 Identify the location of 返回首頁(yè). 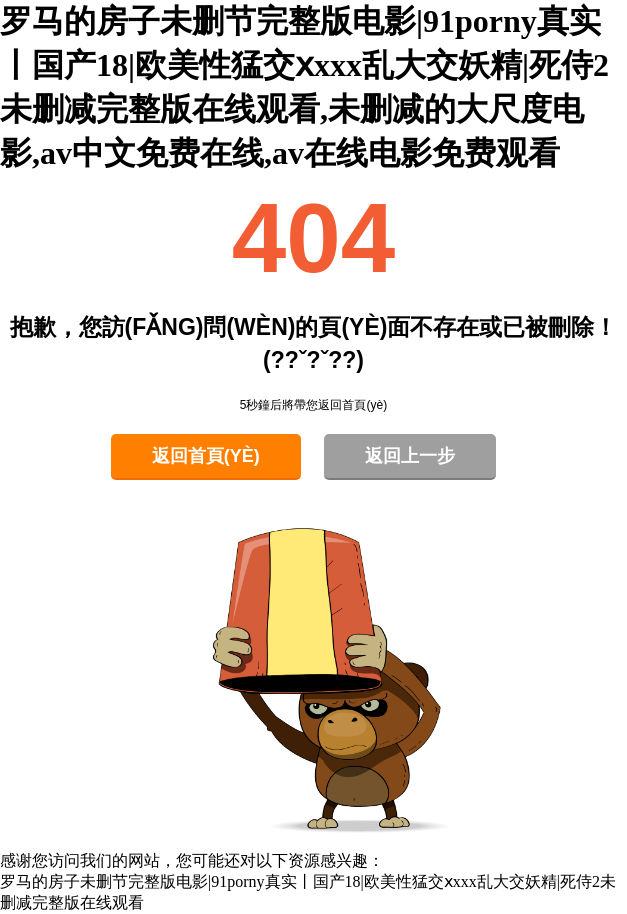
(206, 456).